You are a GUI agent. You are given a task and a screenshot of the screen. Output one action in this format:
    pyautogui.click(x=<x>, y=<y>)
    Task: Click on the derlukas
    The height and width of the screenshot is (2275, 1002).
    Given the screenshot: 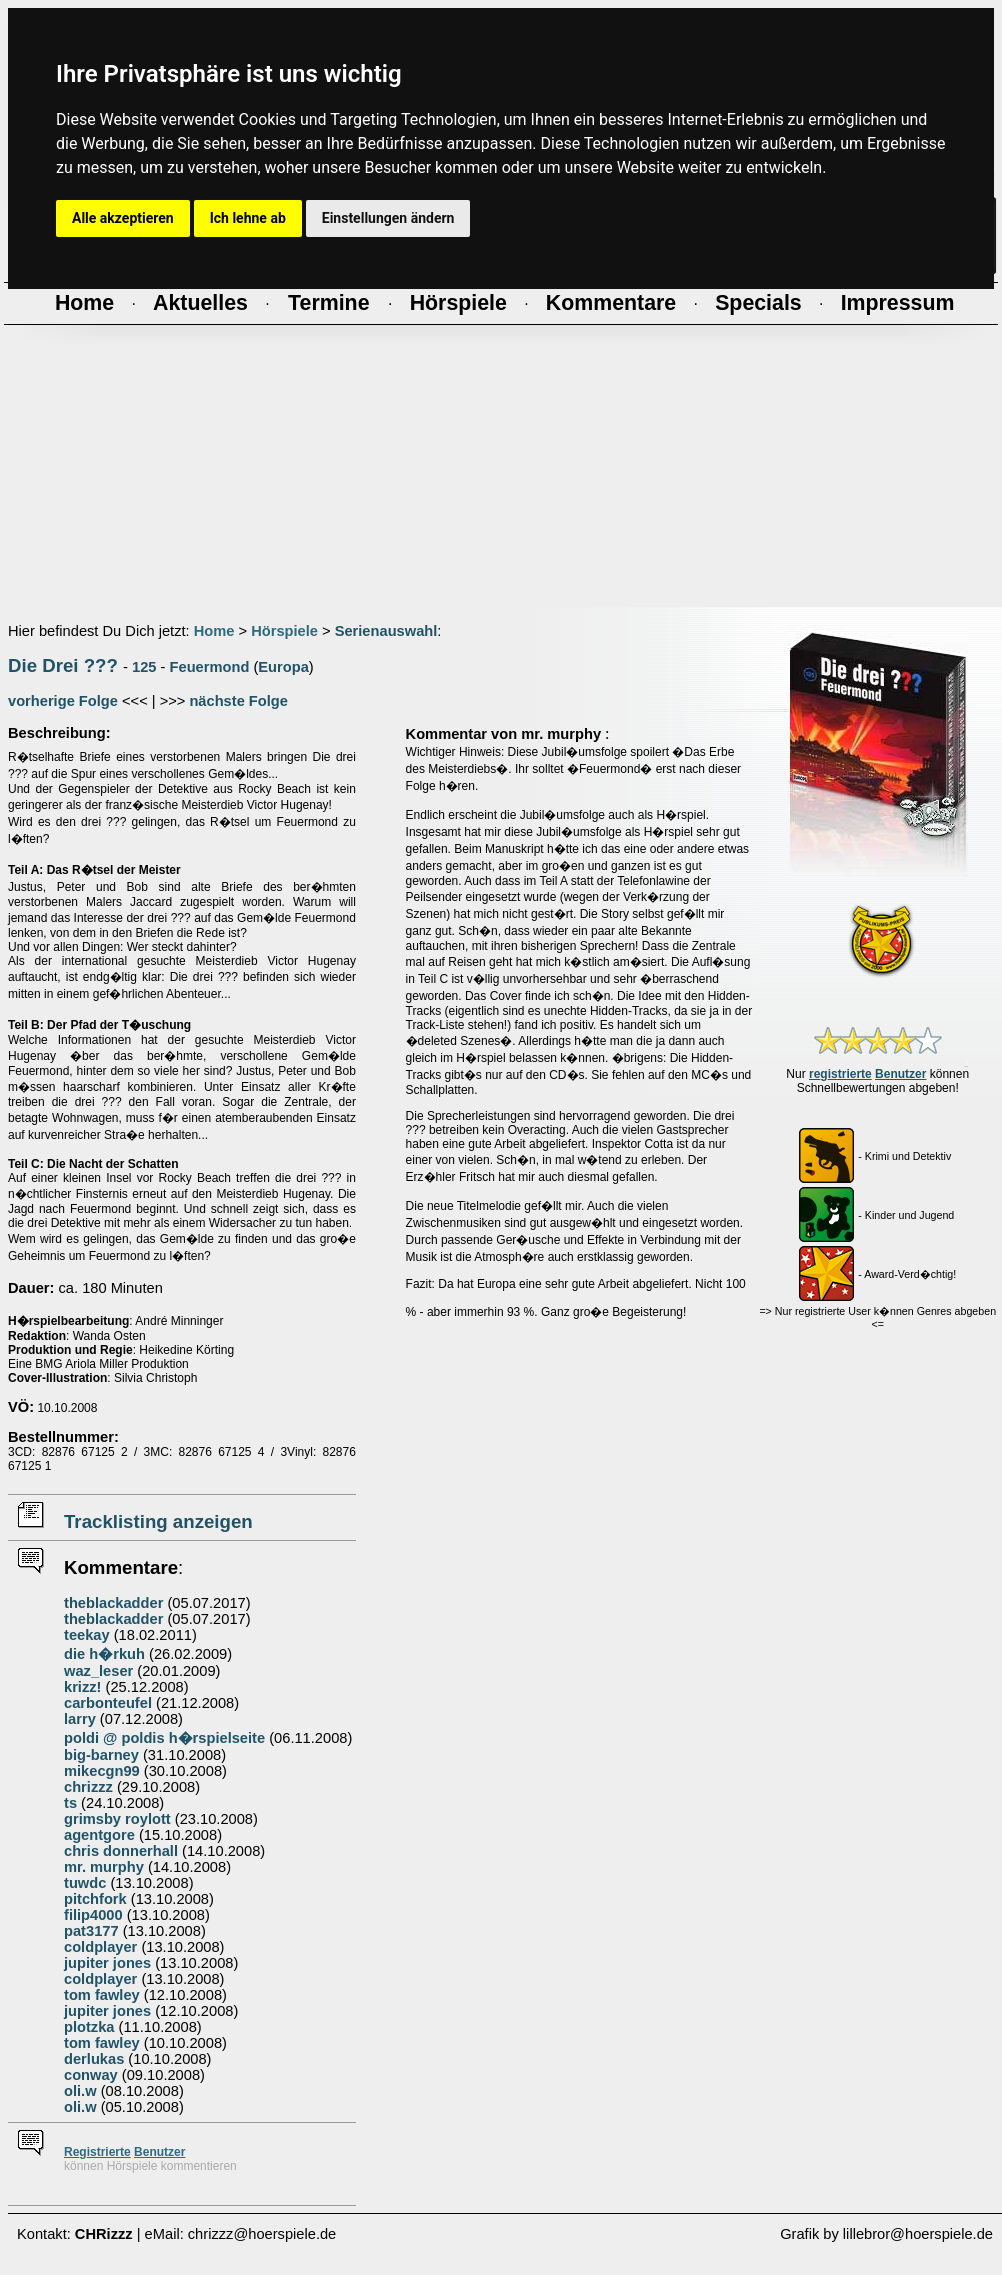 What is the action you would take?
    pyautogui.click(x=94, y=2059)
    